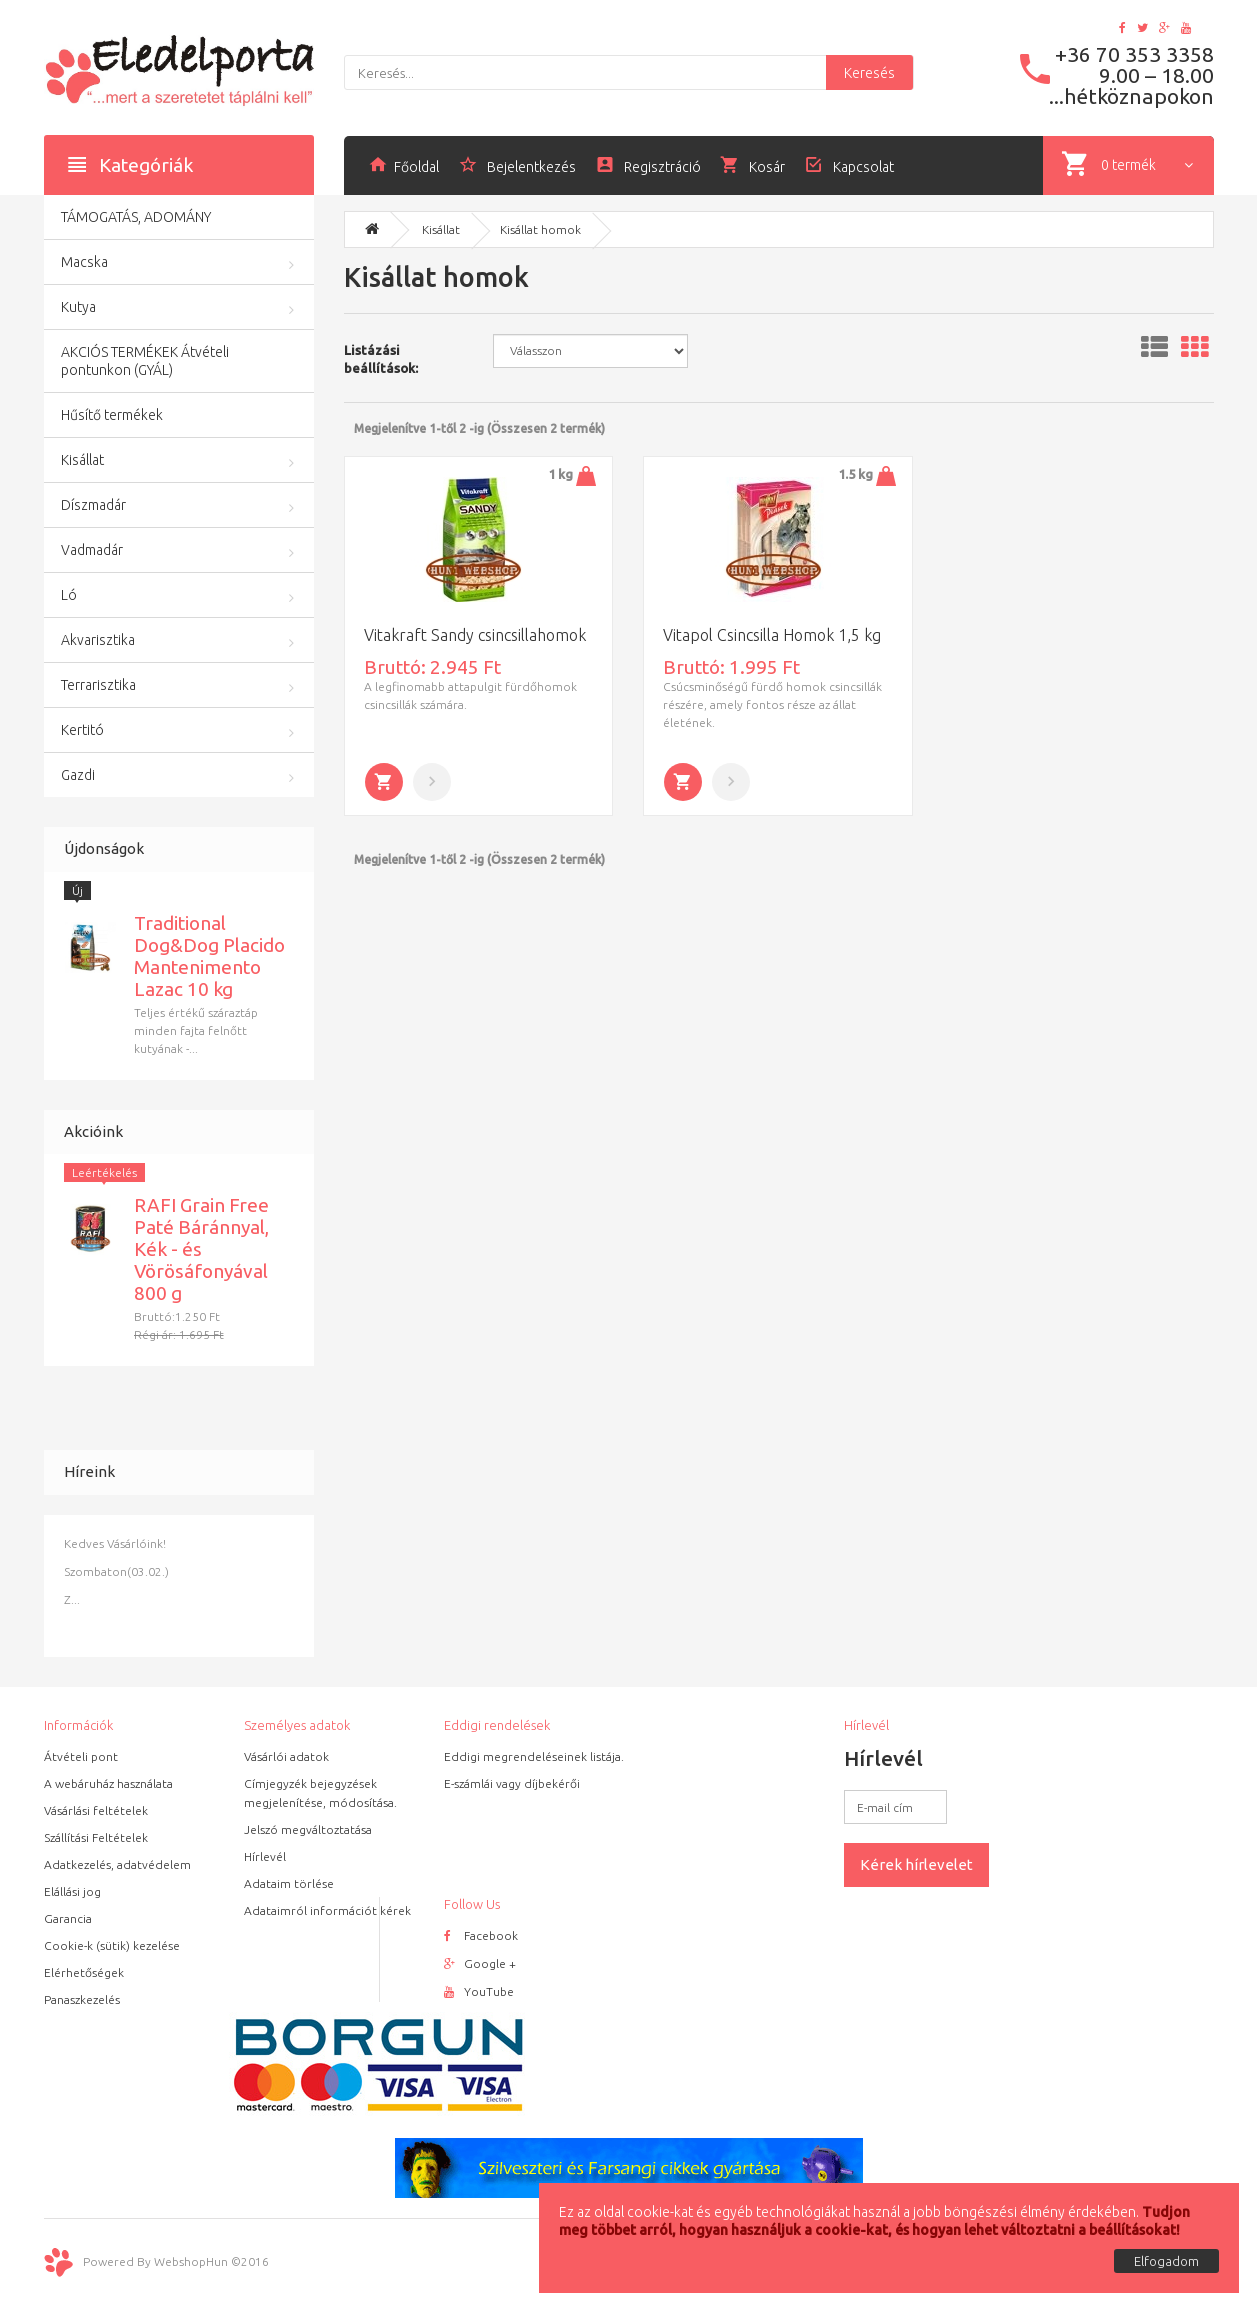  Describe the element at coordinates (479, 1991) in the screenshot. I see `YouTube` at that location.